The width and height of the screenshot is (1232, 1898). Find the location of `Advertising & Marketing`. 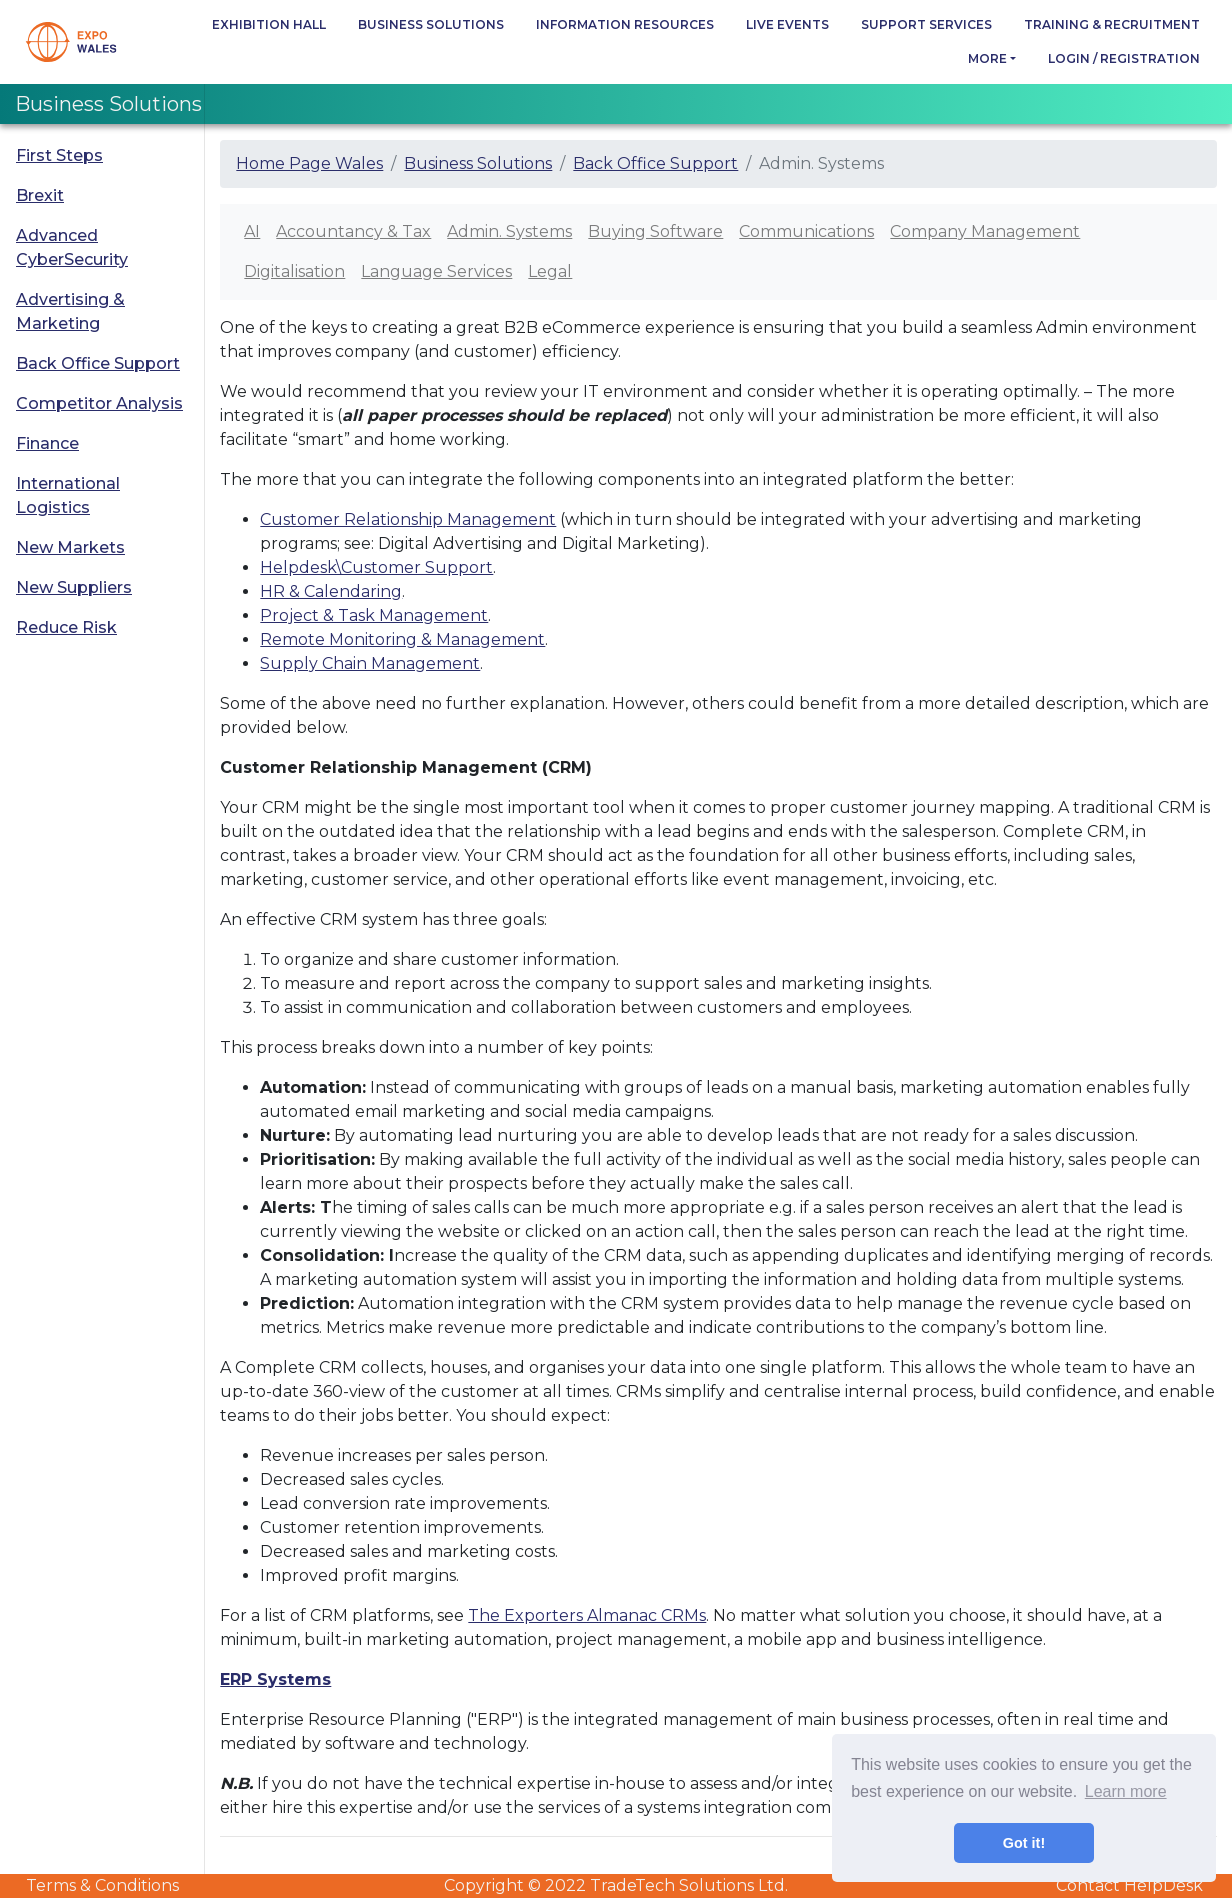

Advertising & Marketing is located at coordinates (70, 311).